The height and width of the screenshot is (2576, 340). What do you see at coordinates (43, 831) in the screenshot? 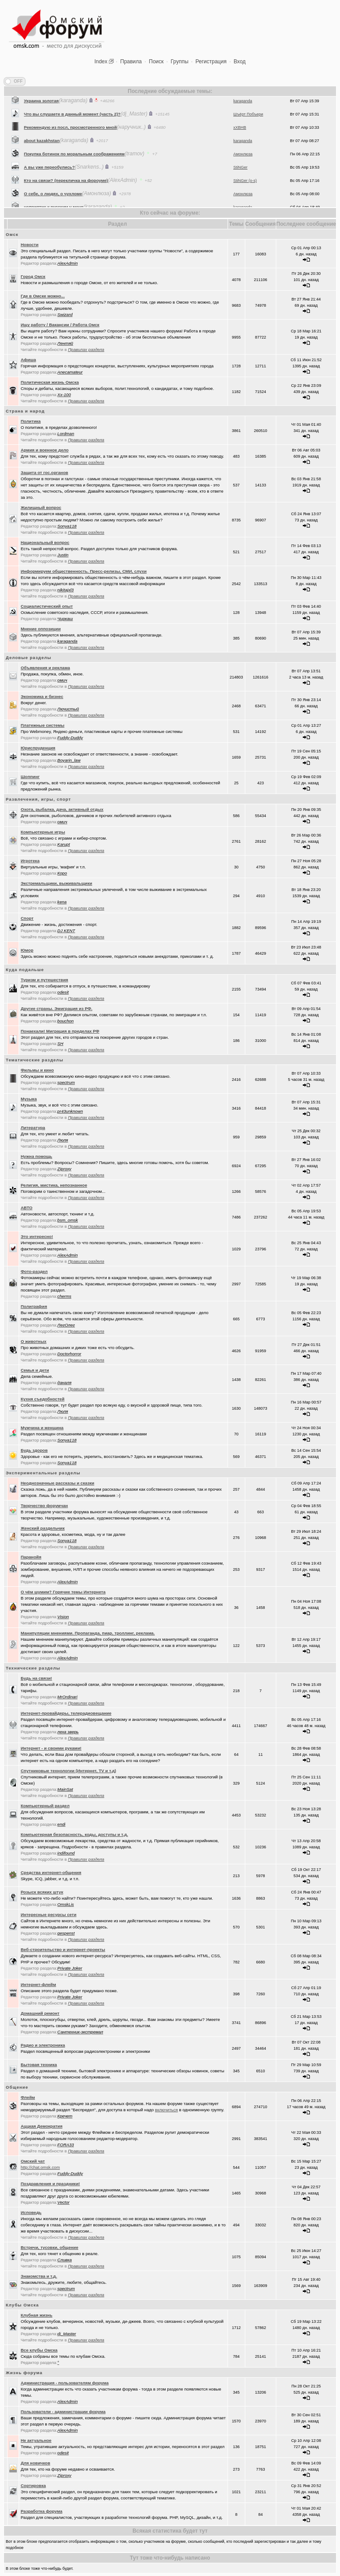
I see `Компьютерные игры` at bounding box center [43, 831].